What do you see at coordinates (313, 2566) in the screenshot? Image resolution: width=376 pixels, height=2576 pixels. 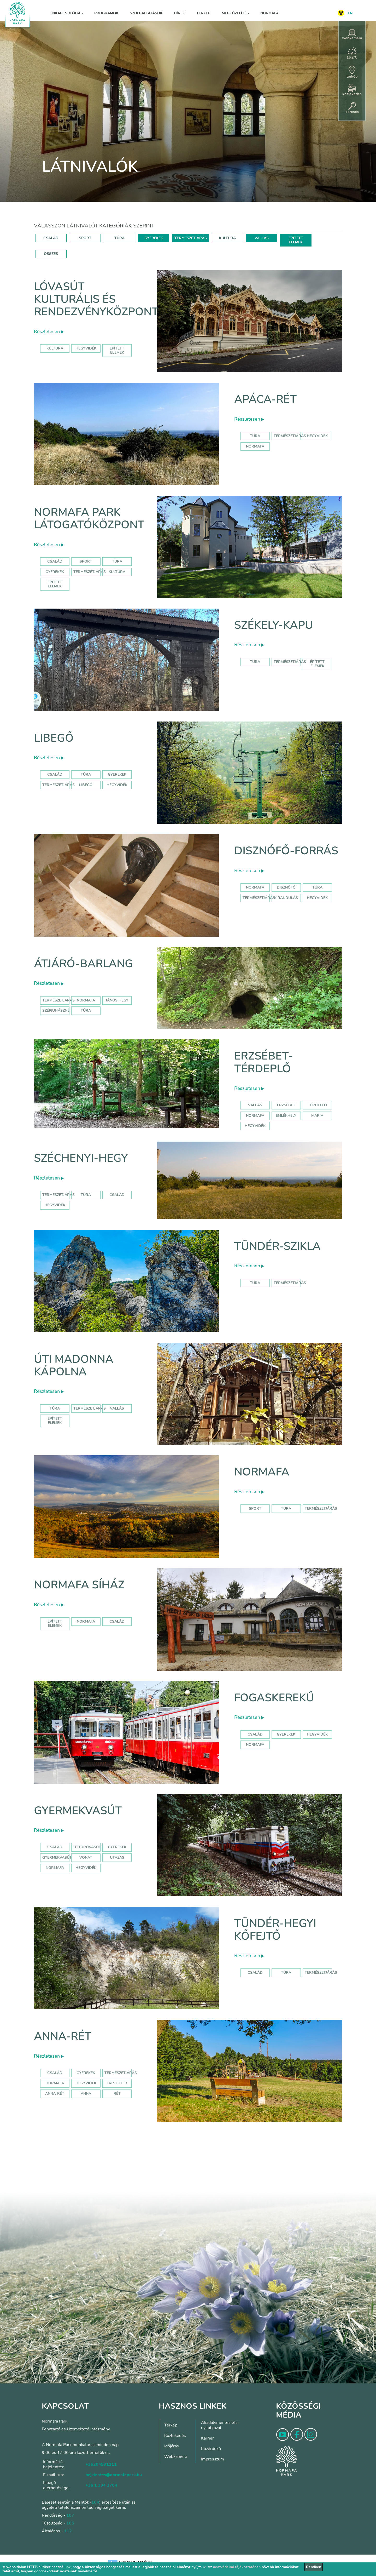 I see `Rendben` at bounding box center [313, 2566].